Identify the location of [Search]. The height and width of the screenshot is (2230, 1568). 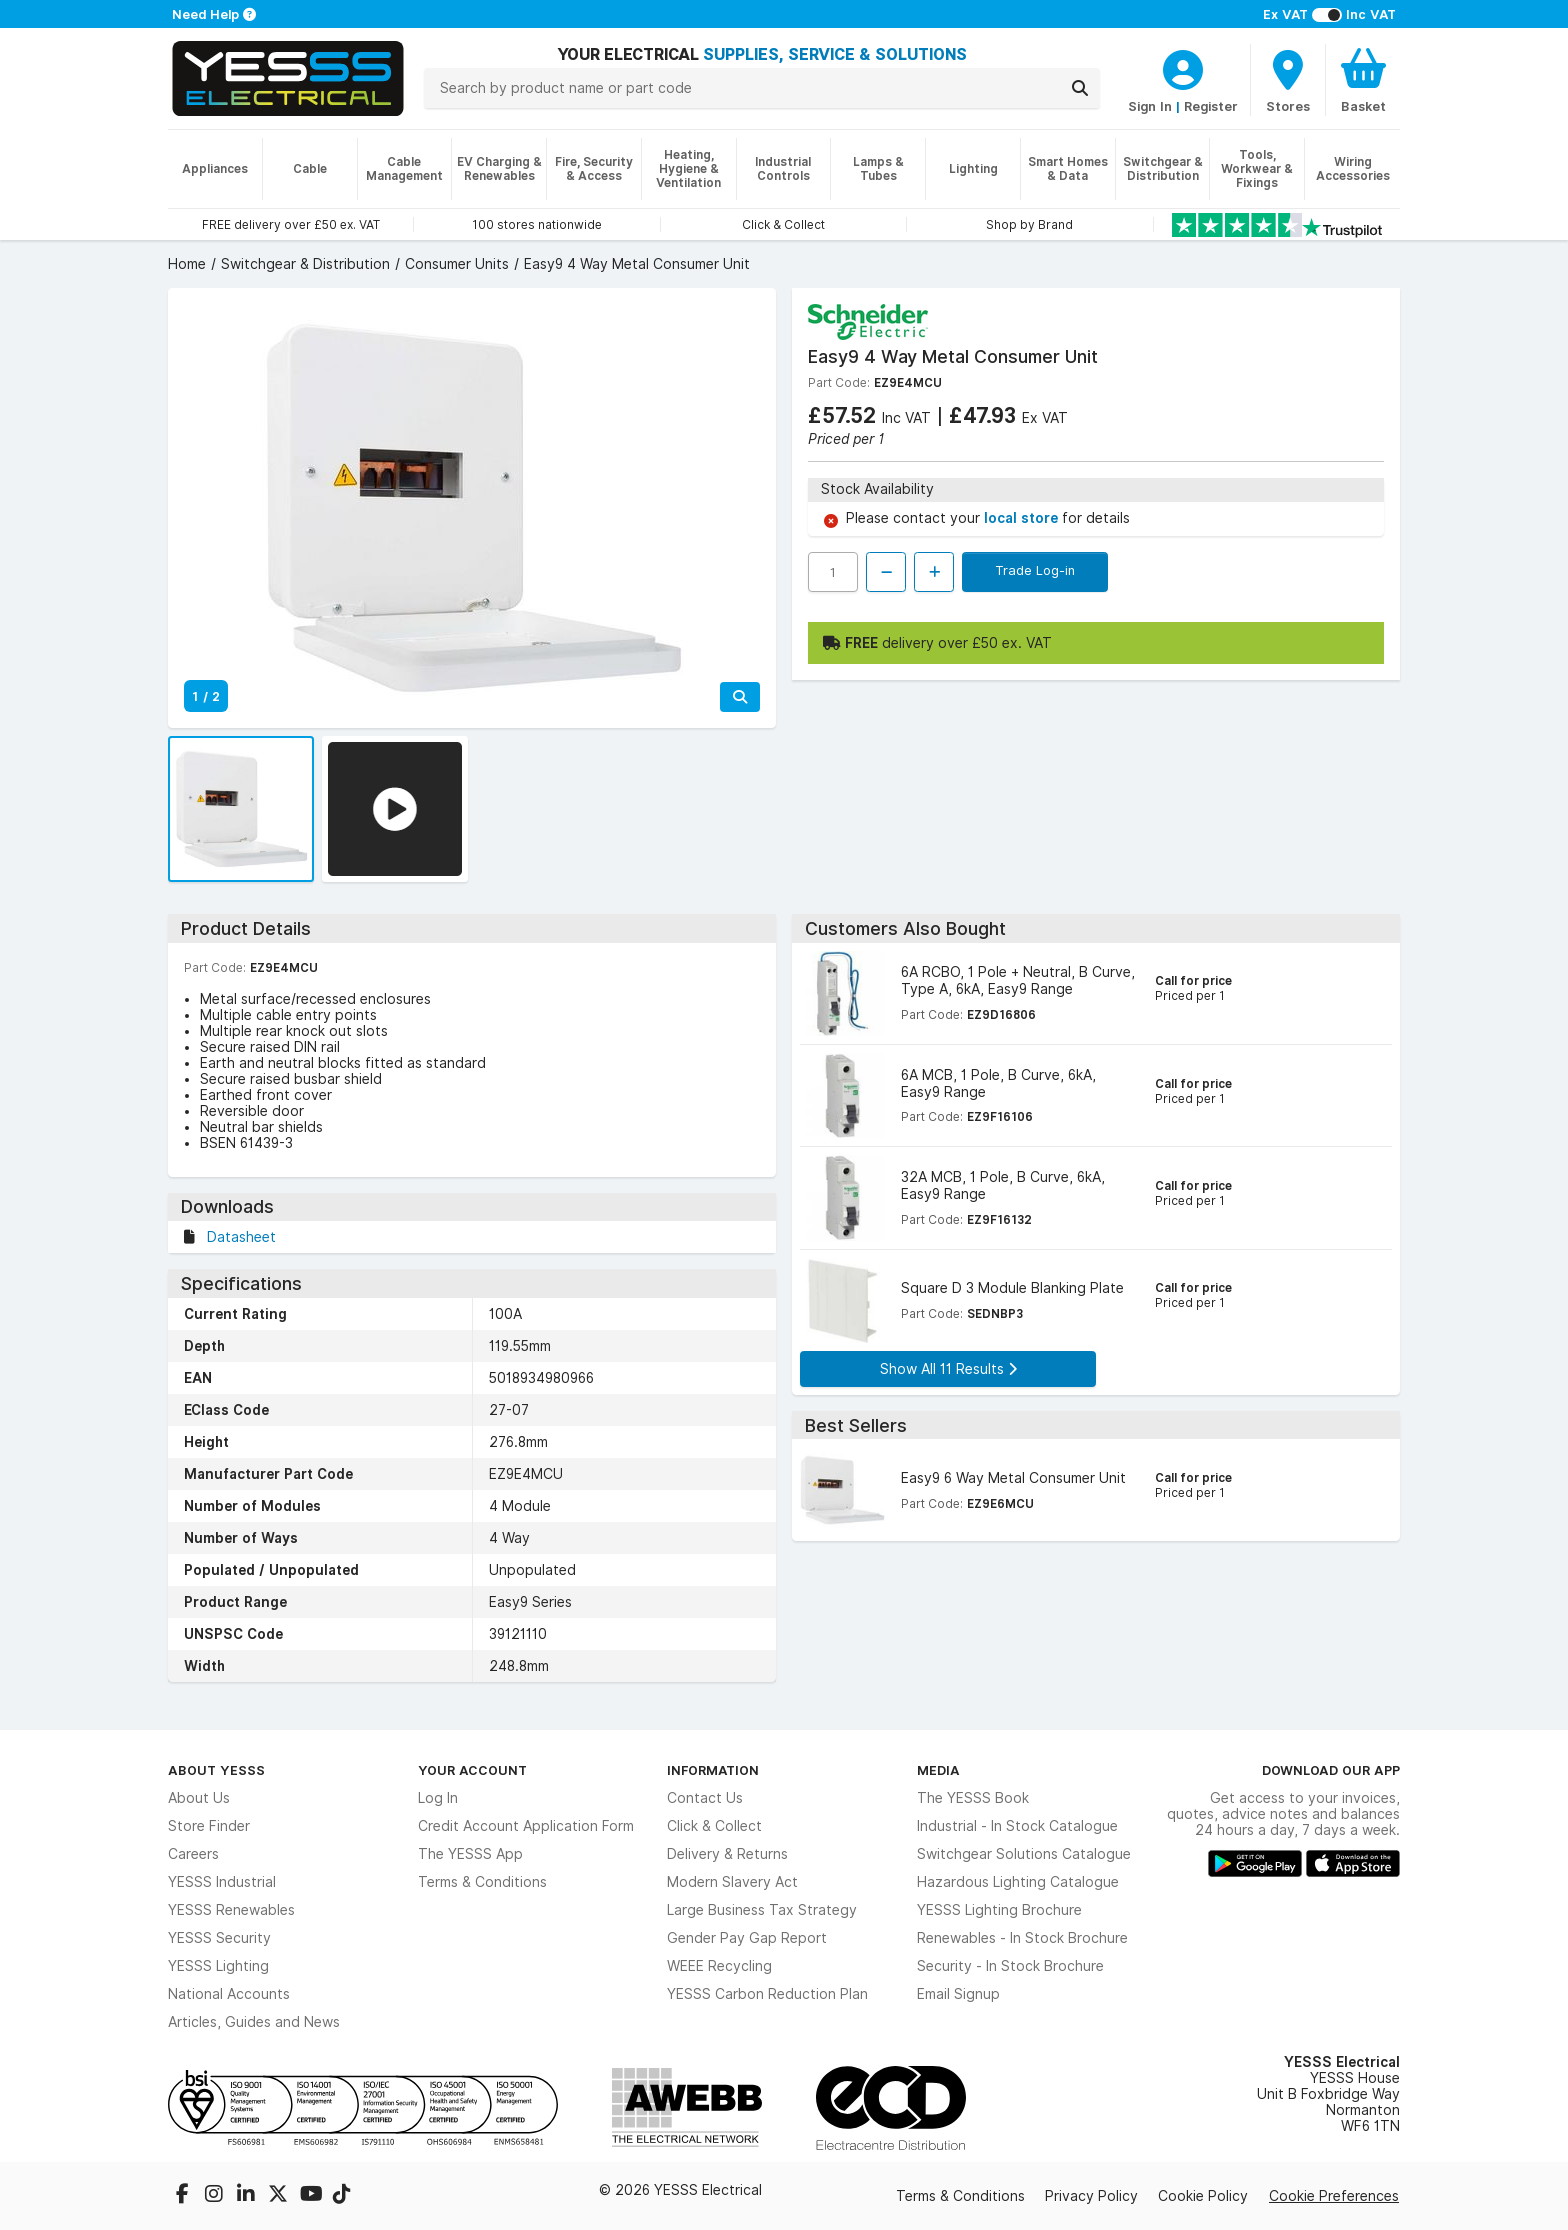
(1080, 88).